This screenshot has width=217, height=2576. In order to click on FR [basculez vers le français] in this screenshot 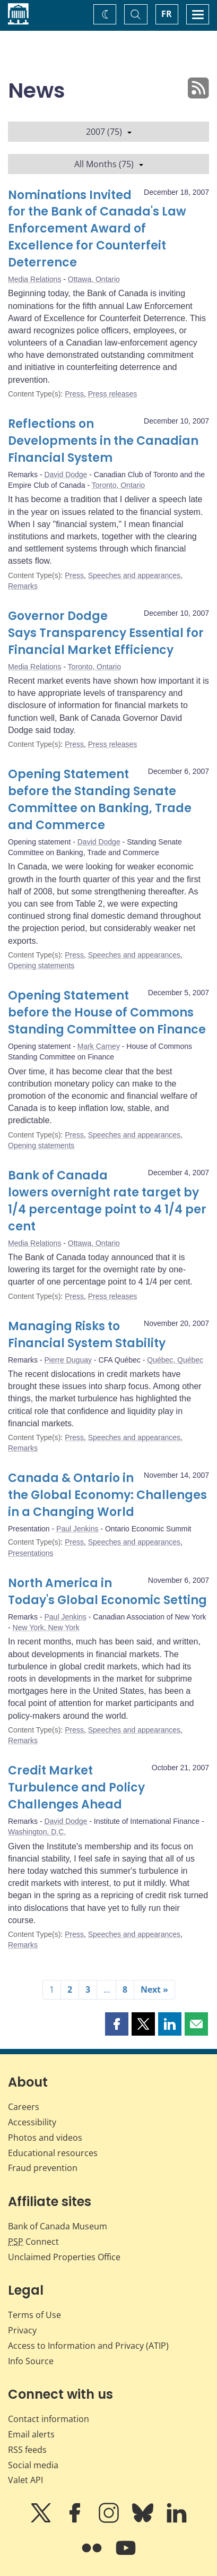, I will do `click(166, 14)`.